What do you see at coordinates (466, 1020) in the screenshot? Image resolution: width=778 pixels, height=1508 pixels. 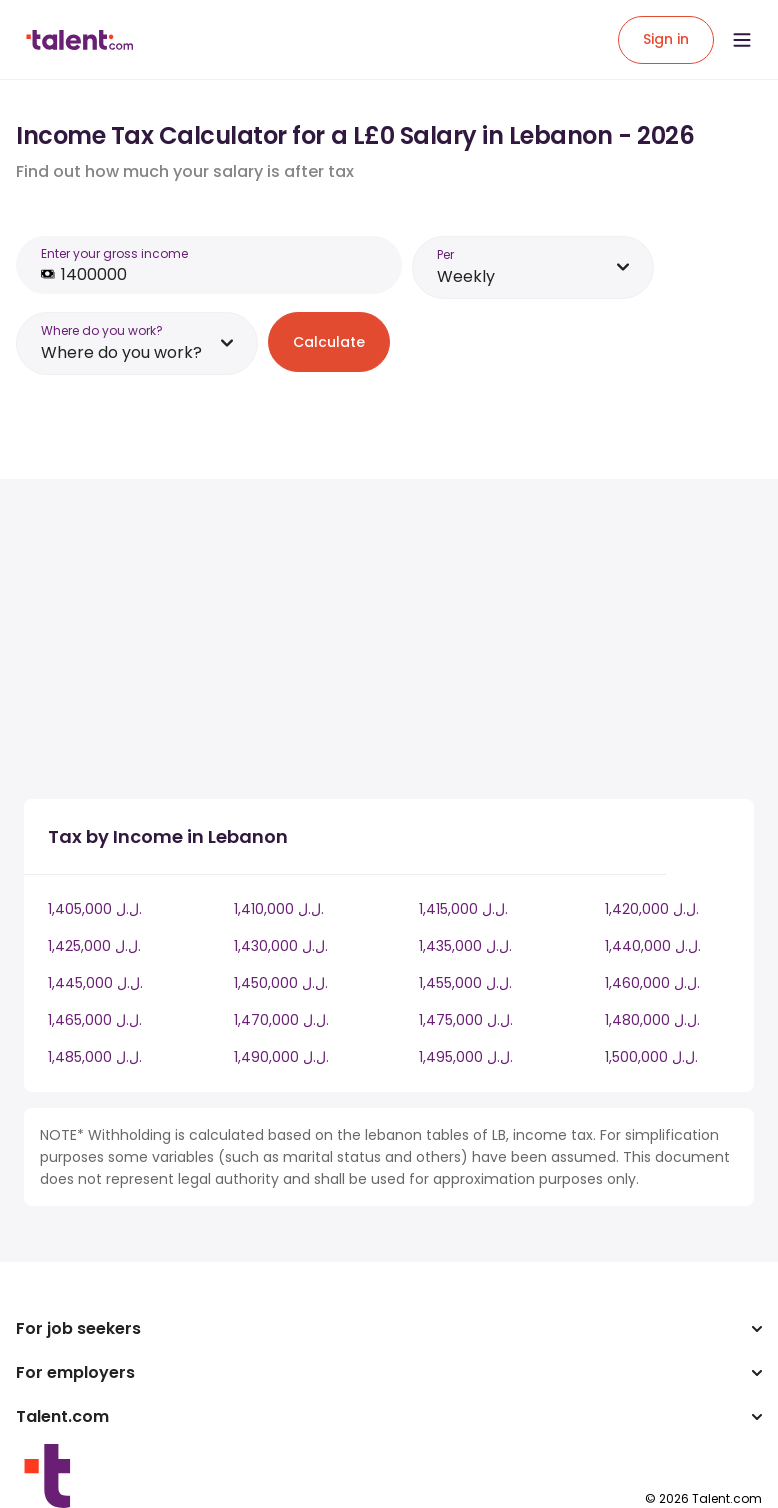 I see `1,475,000 ل.ل.‎` at bounding box center [466, 1020].